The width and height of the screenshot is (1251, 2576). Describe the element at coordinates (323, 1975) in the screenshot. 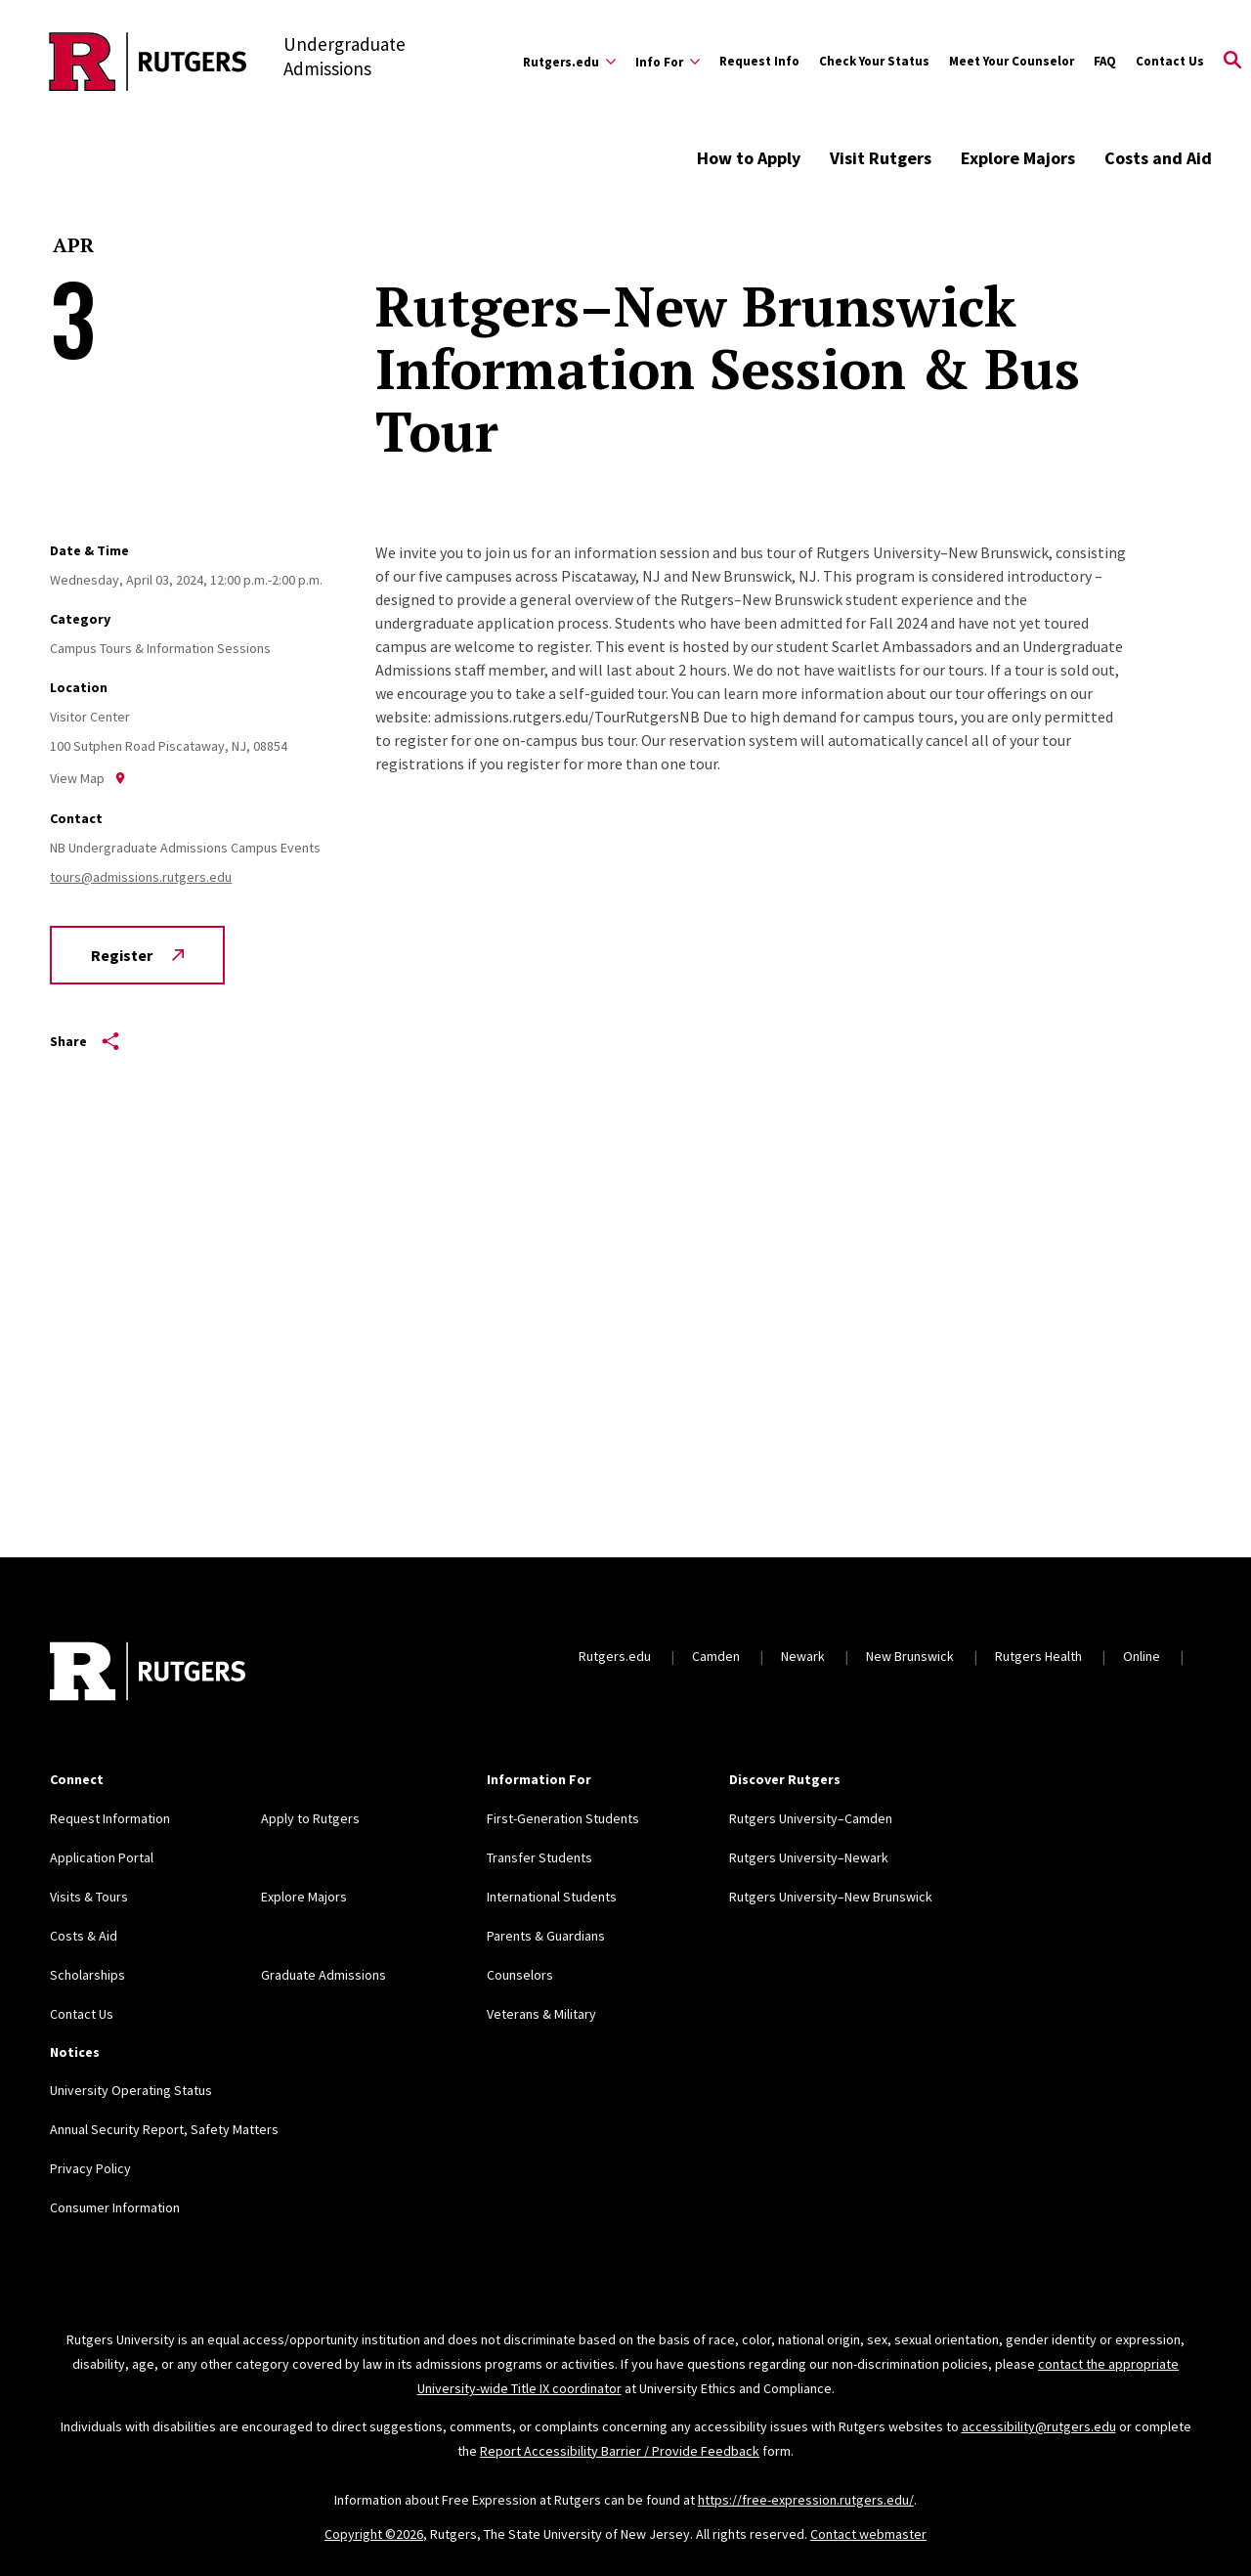

I see `Graduate Admissions` at that location.